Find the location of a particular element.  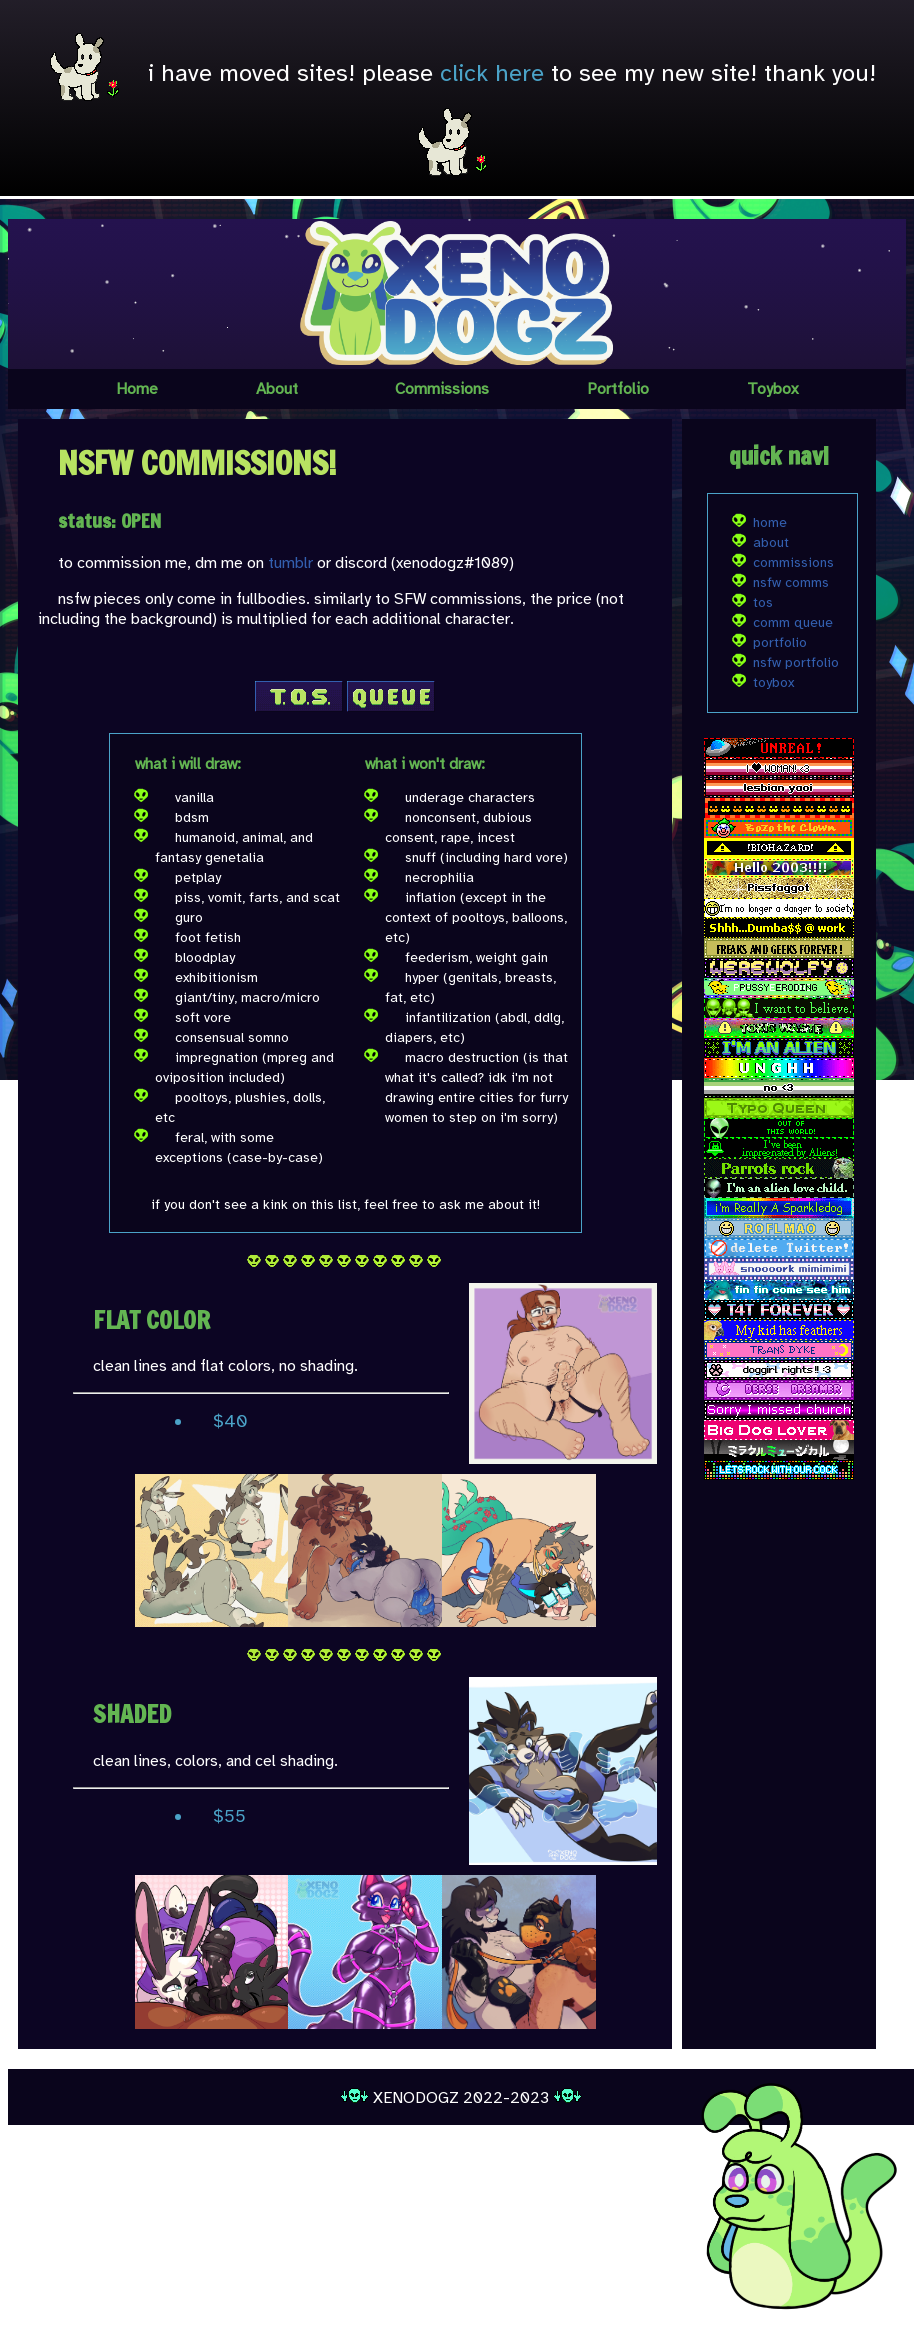

tos is located at coordinates (763, 602).